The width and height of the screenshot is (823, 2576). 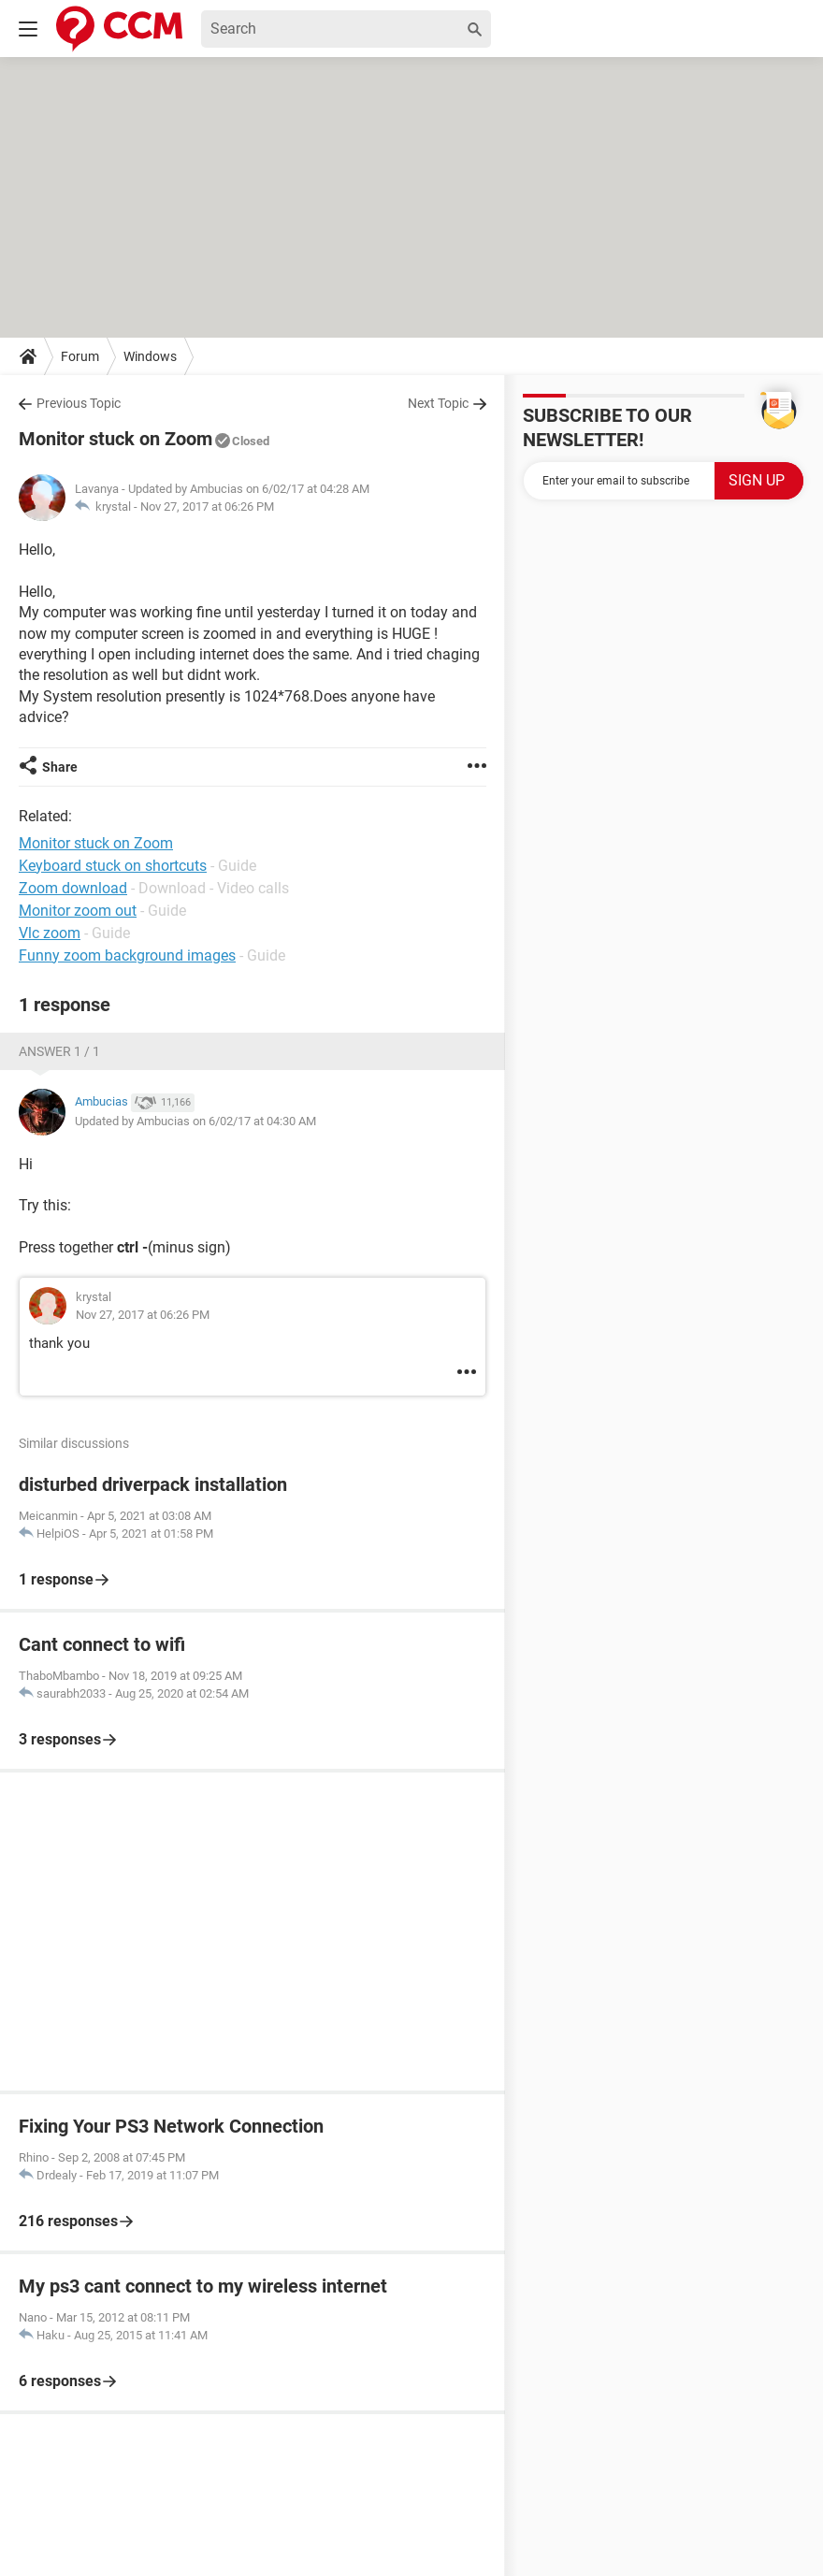 I want to click on Next Topic, so click(x=438, y=403).